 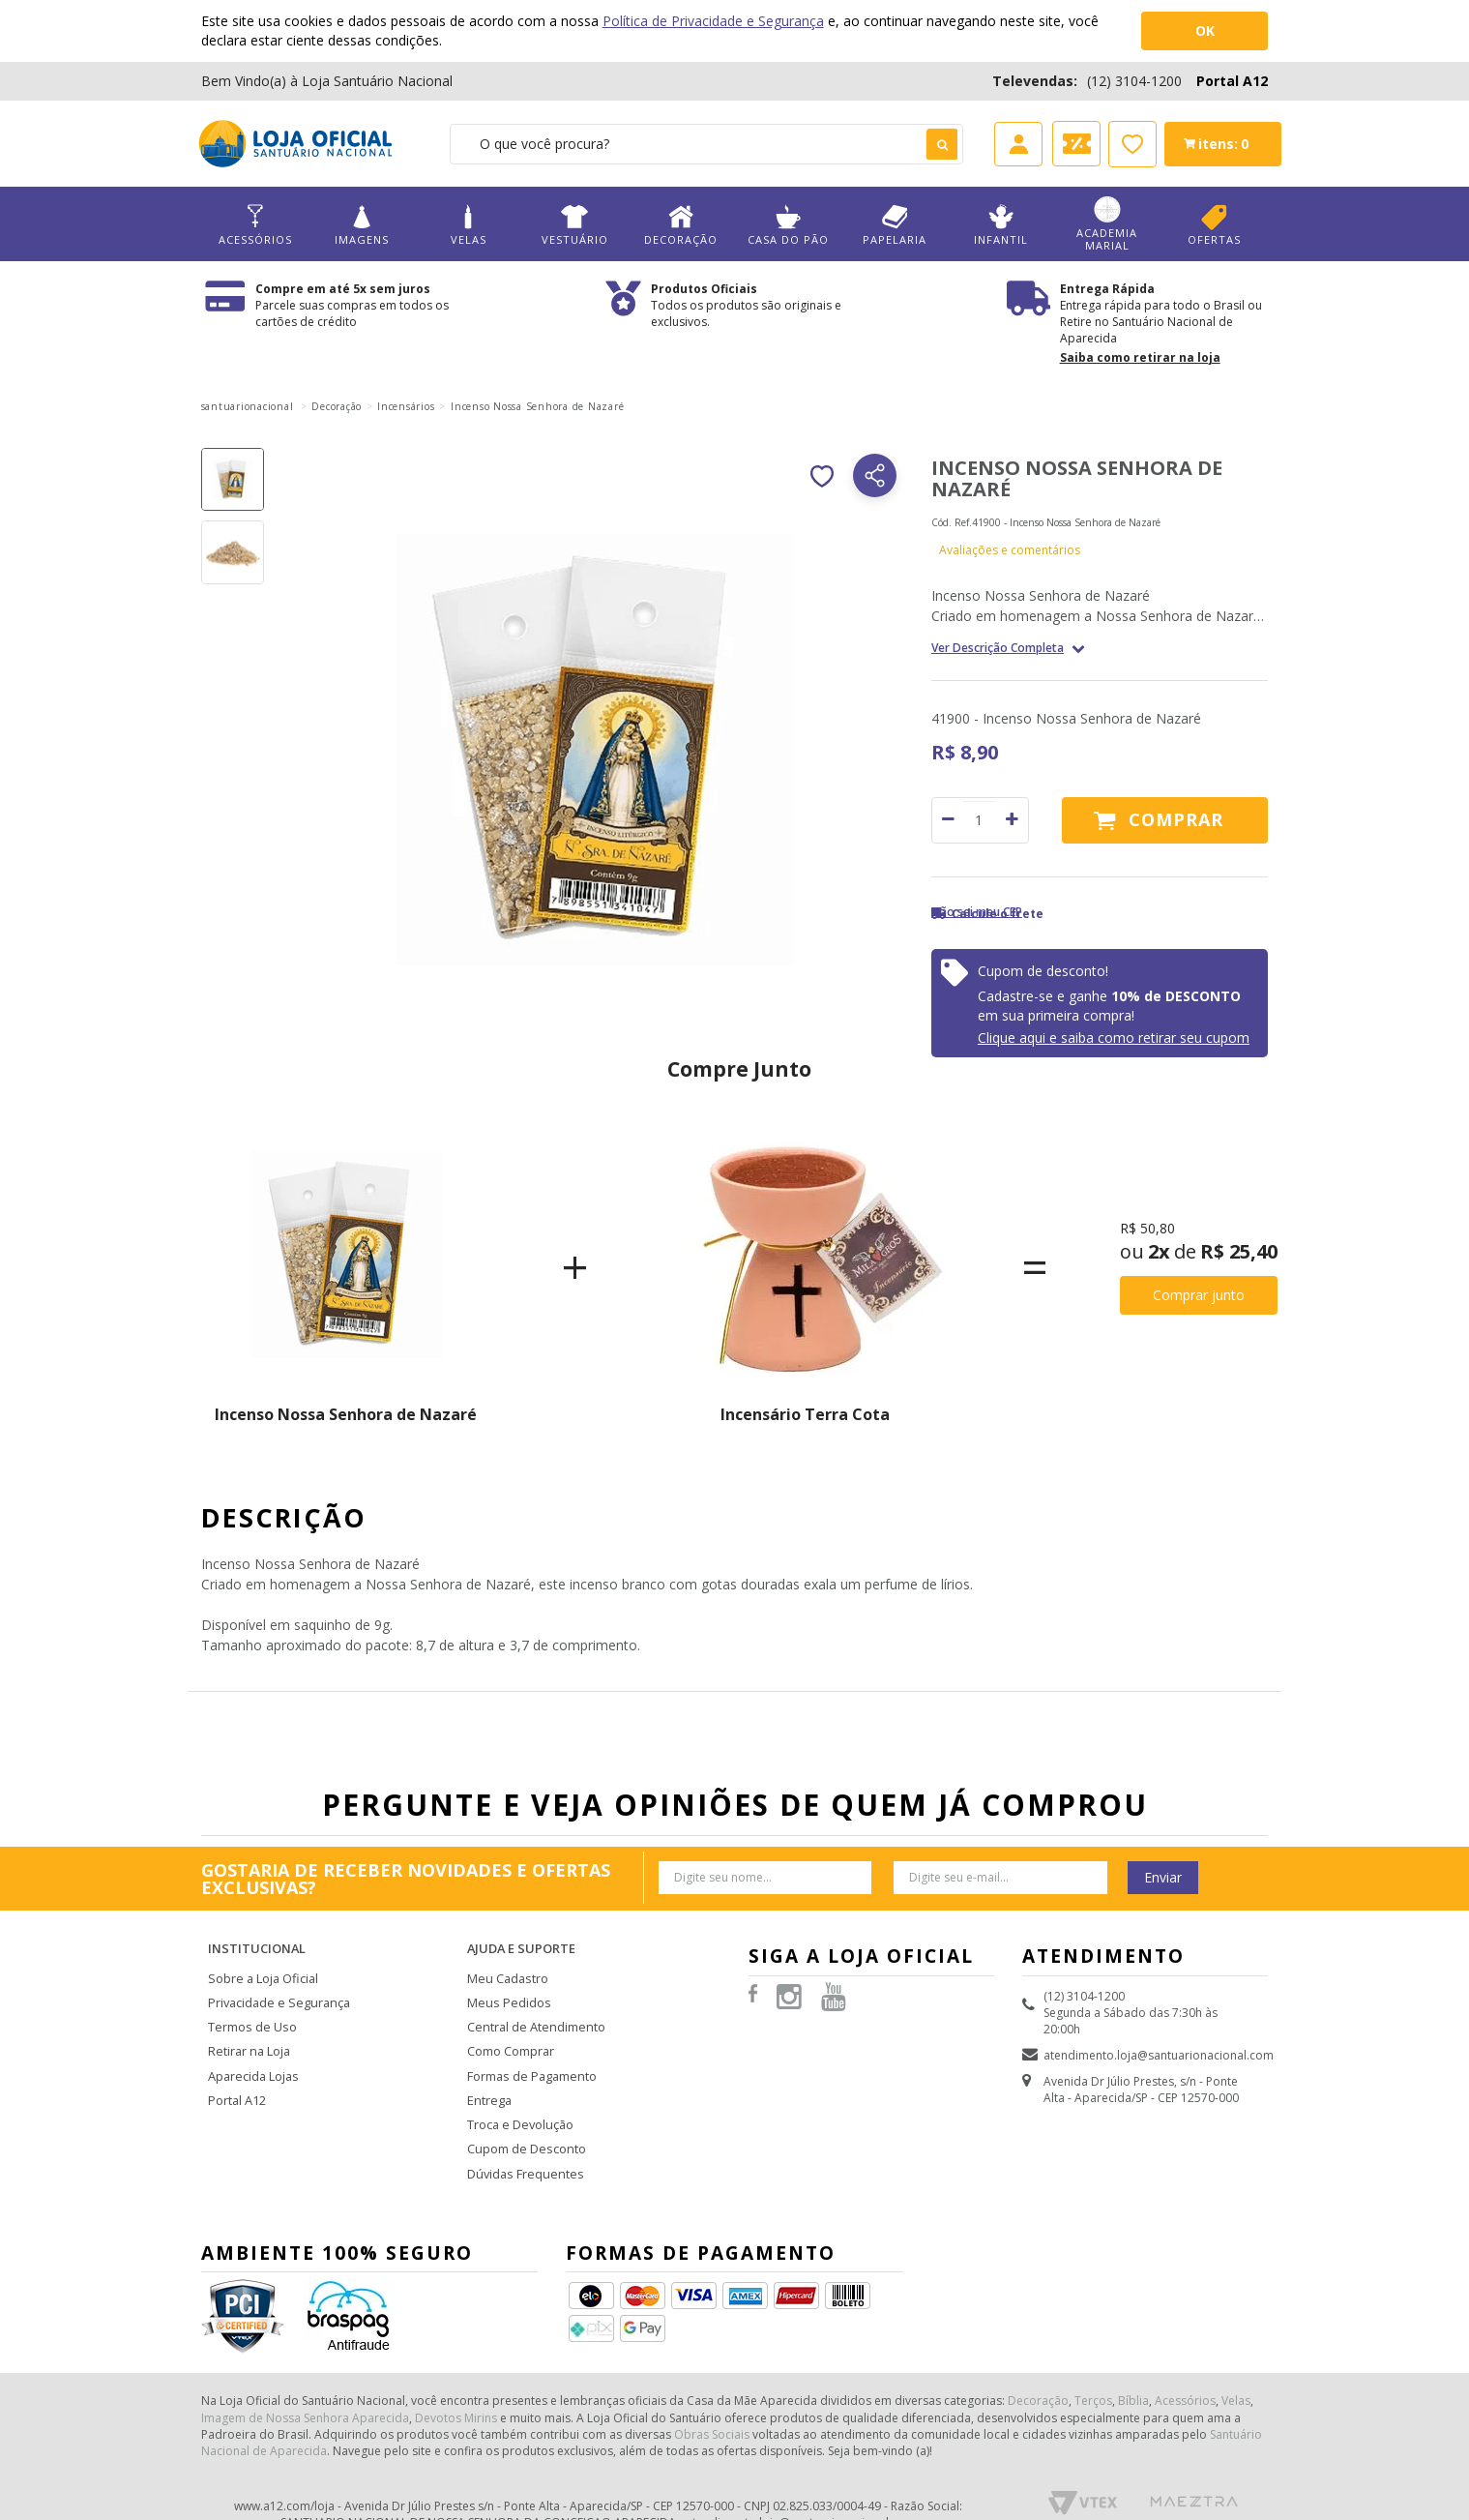 What do you see at coordinates (574, 225) in the screenshot?
I see `Vestuário` at bounding box center [574, 225].